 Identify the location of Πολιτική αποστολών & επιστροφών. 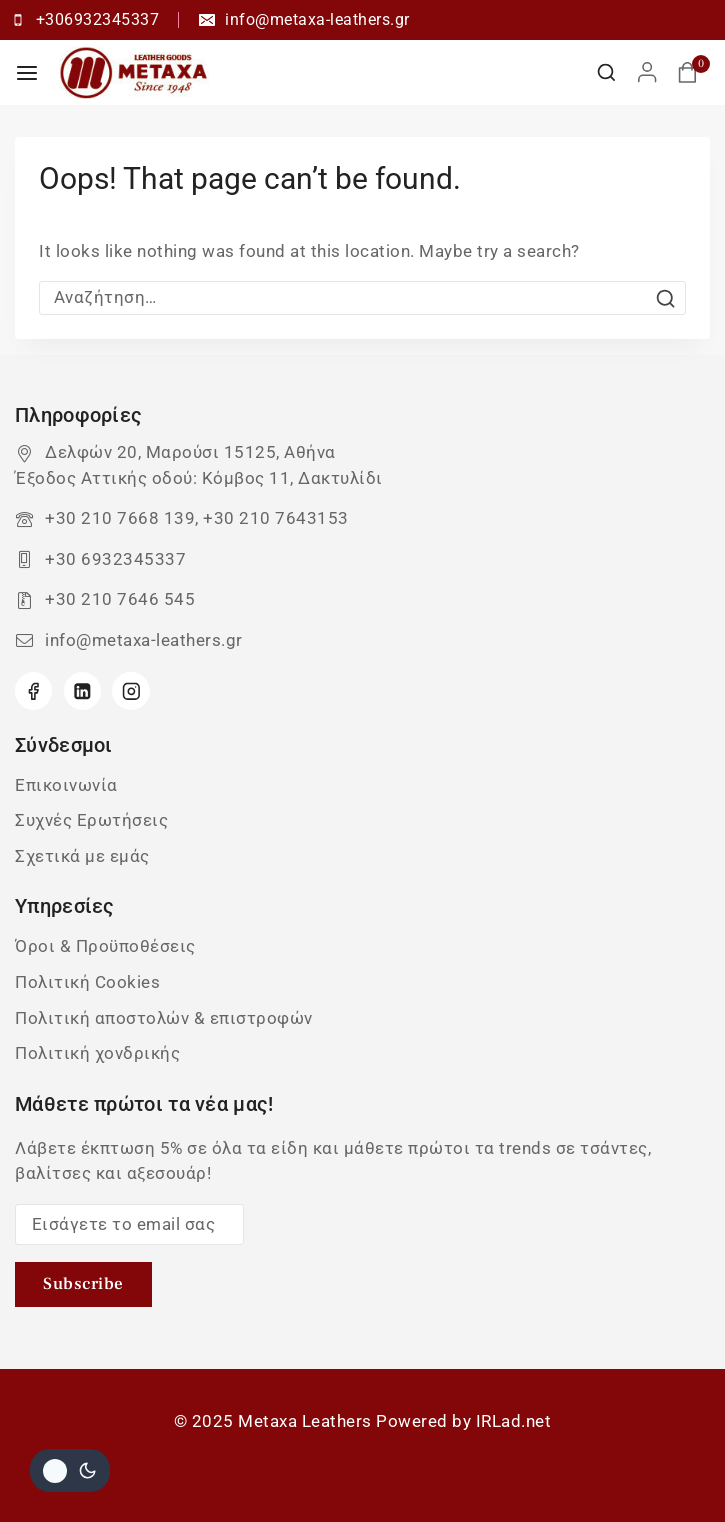
(164, 1018).